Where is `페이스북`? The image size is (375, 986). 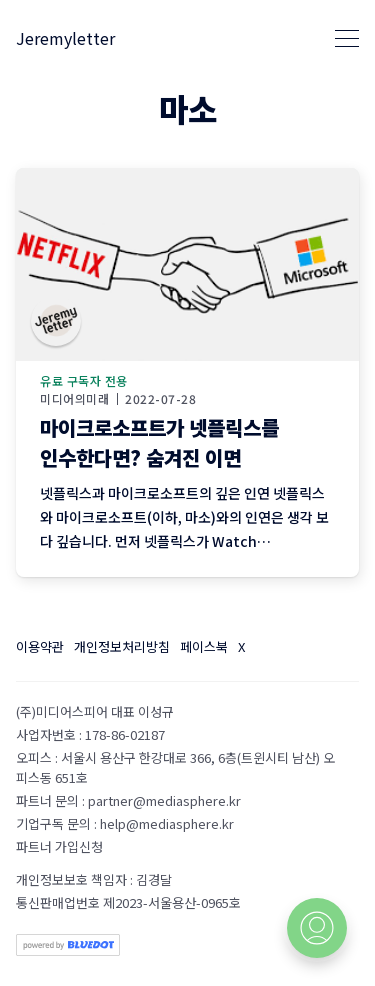 페이스북 is located at coordinates (204, 646).